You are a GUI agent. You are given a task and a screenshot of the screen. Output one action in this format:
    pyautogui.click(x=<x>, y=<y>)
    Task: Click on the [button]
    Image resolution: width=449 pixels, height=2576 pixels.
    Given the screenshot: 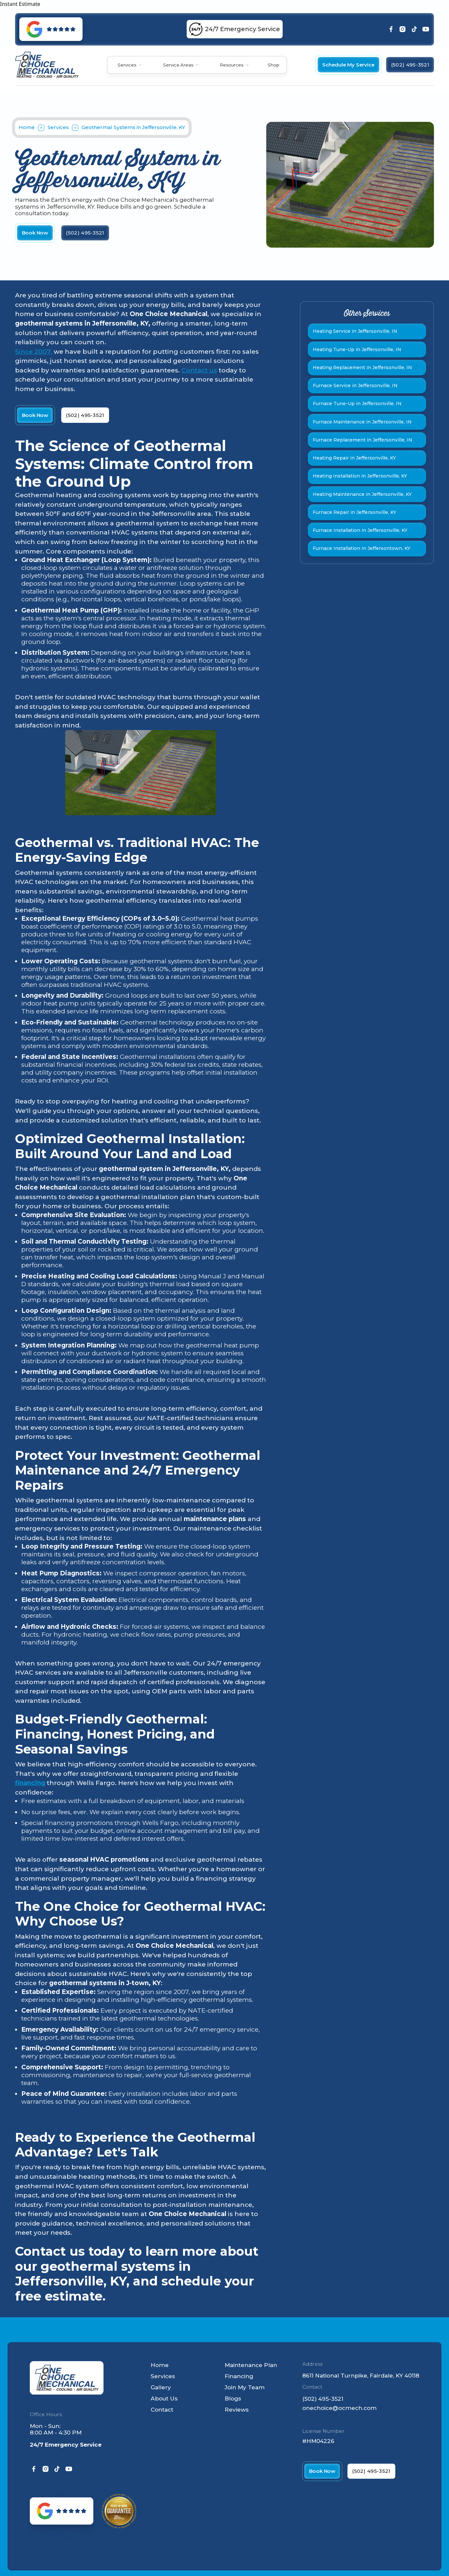 What is the action you would take?
    pyautogui.click(x=130, y=65)
    